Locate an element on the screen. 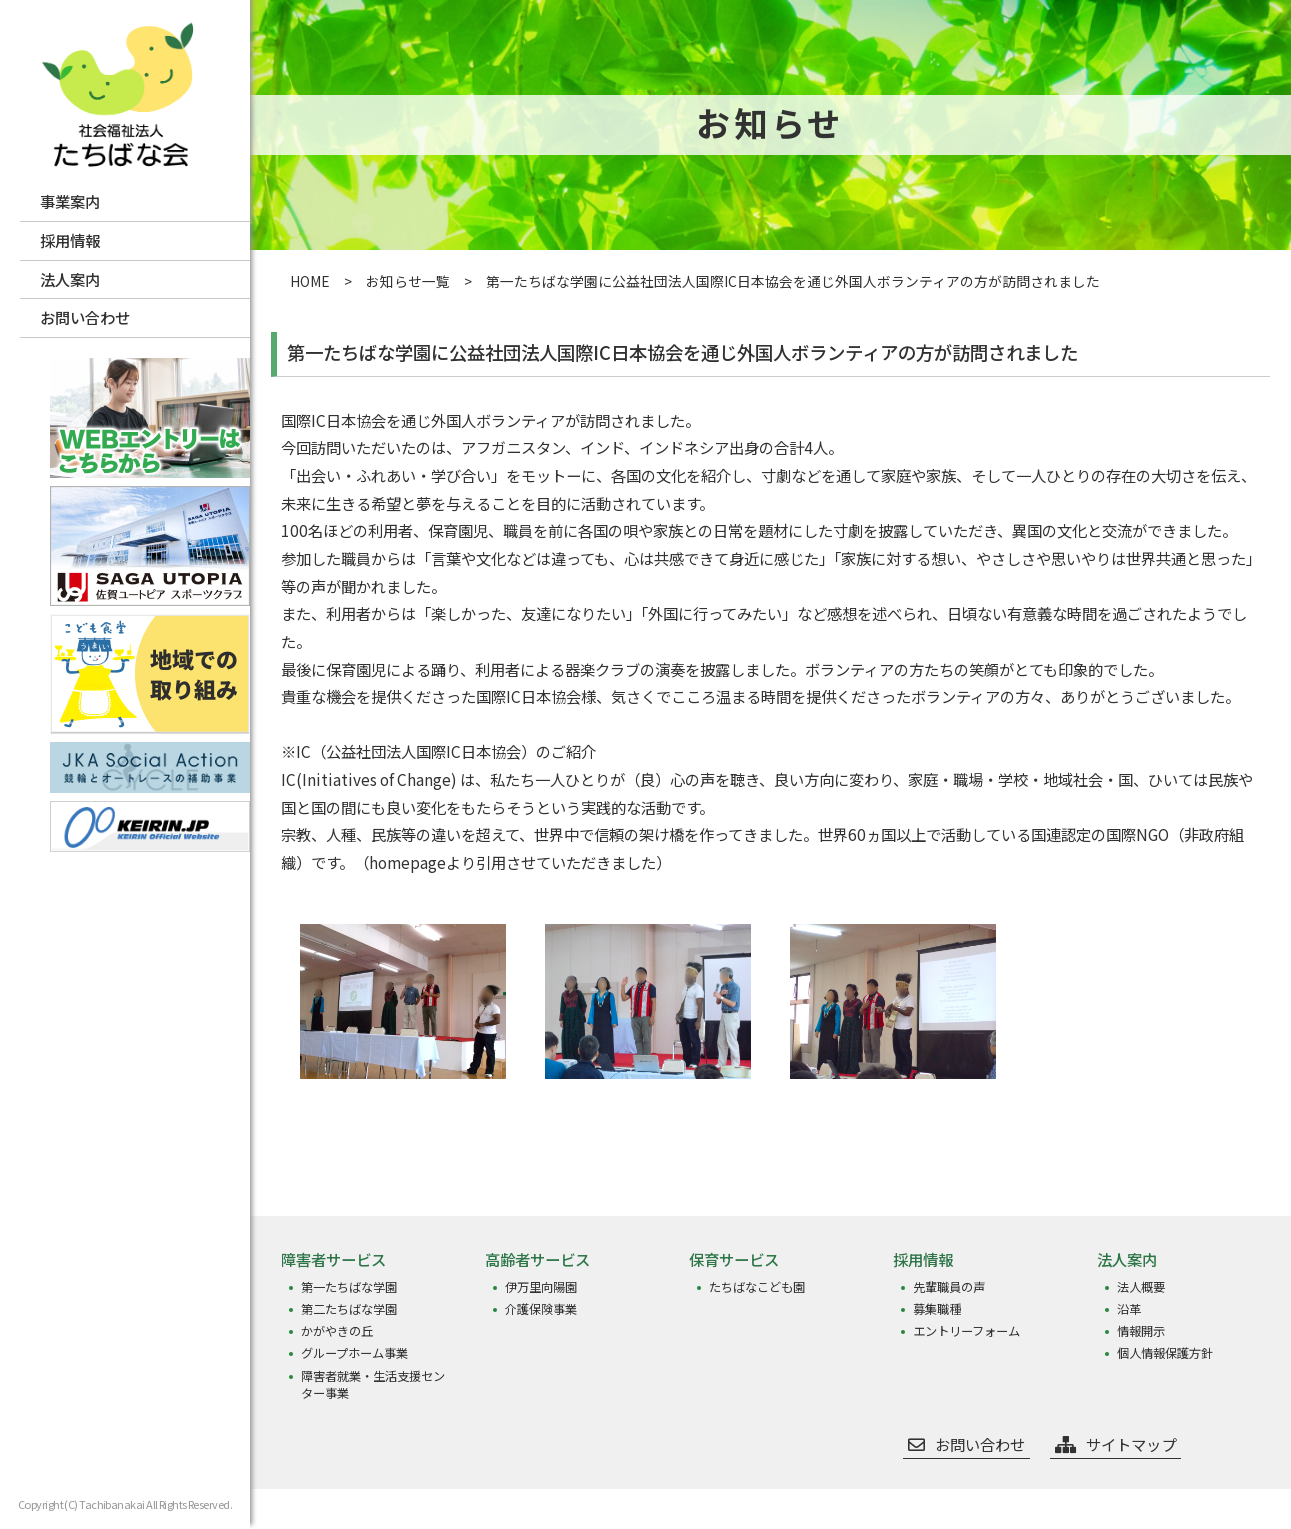 The width and height of the screenshot is (1291, 1529). 第一たちばな学園 is located at coordinates (349, 1287).